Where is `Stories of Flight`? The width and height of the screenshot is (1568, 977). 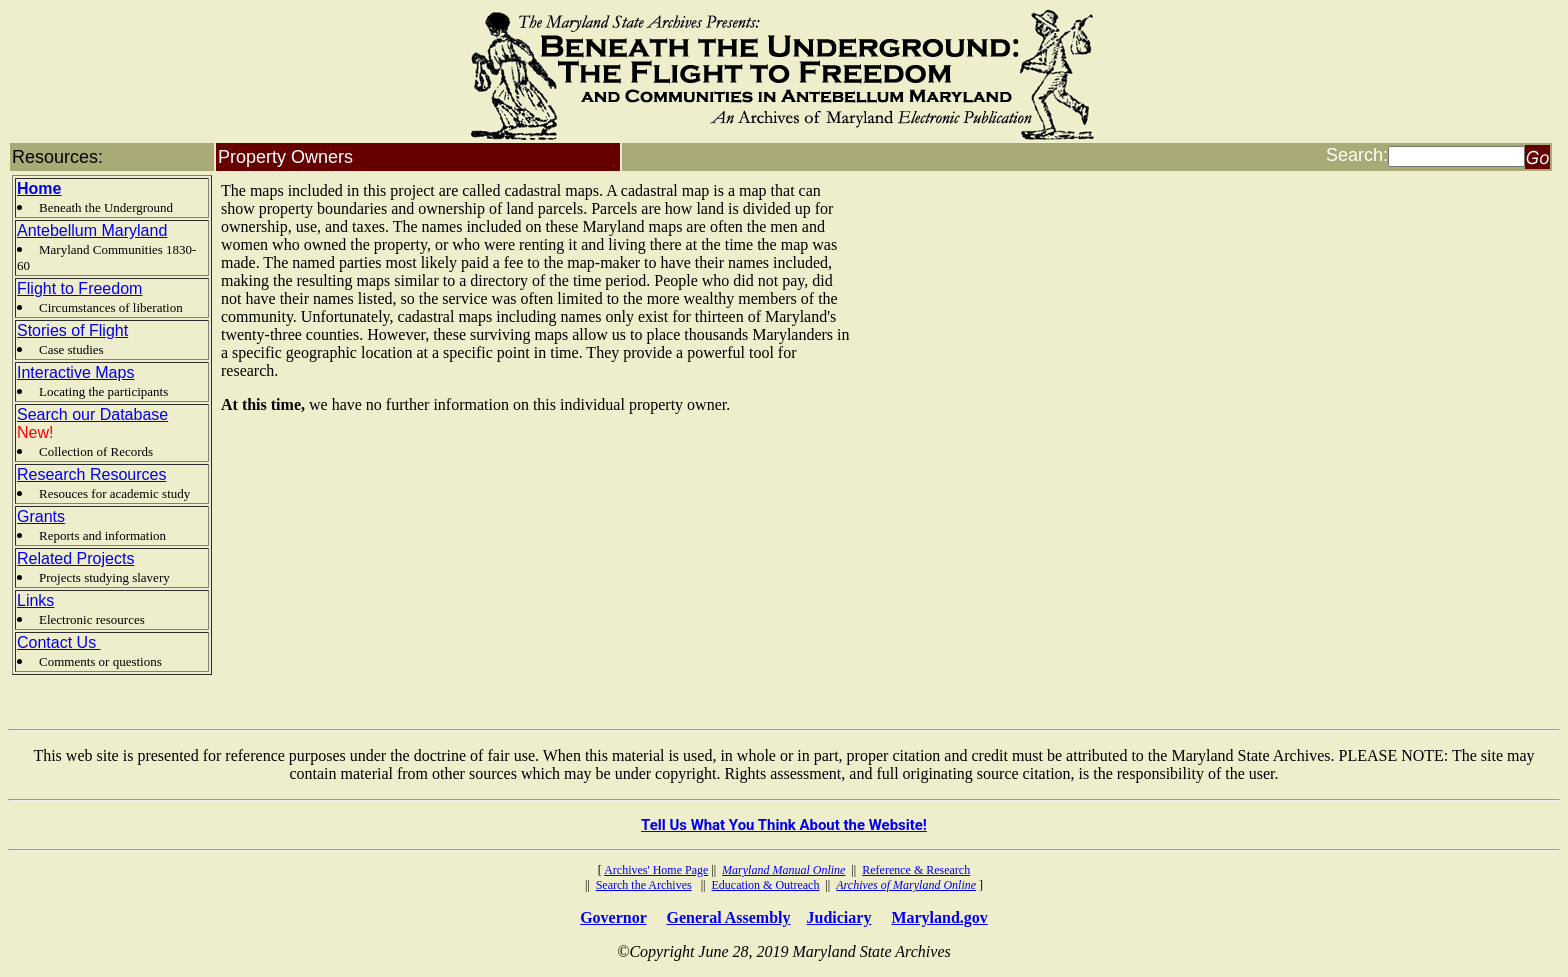
Stories of Flight is located at coordinates (72, 330).